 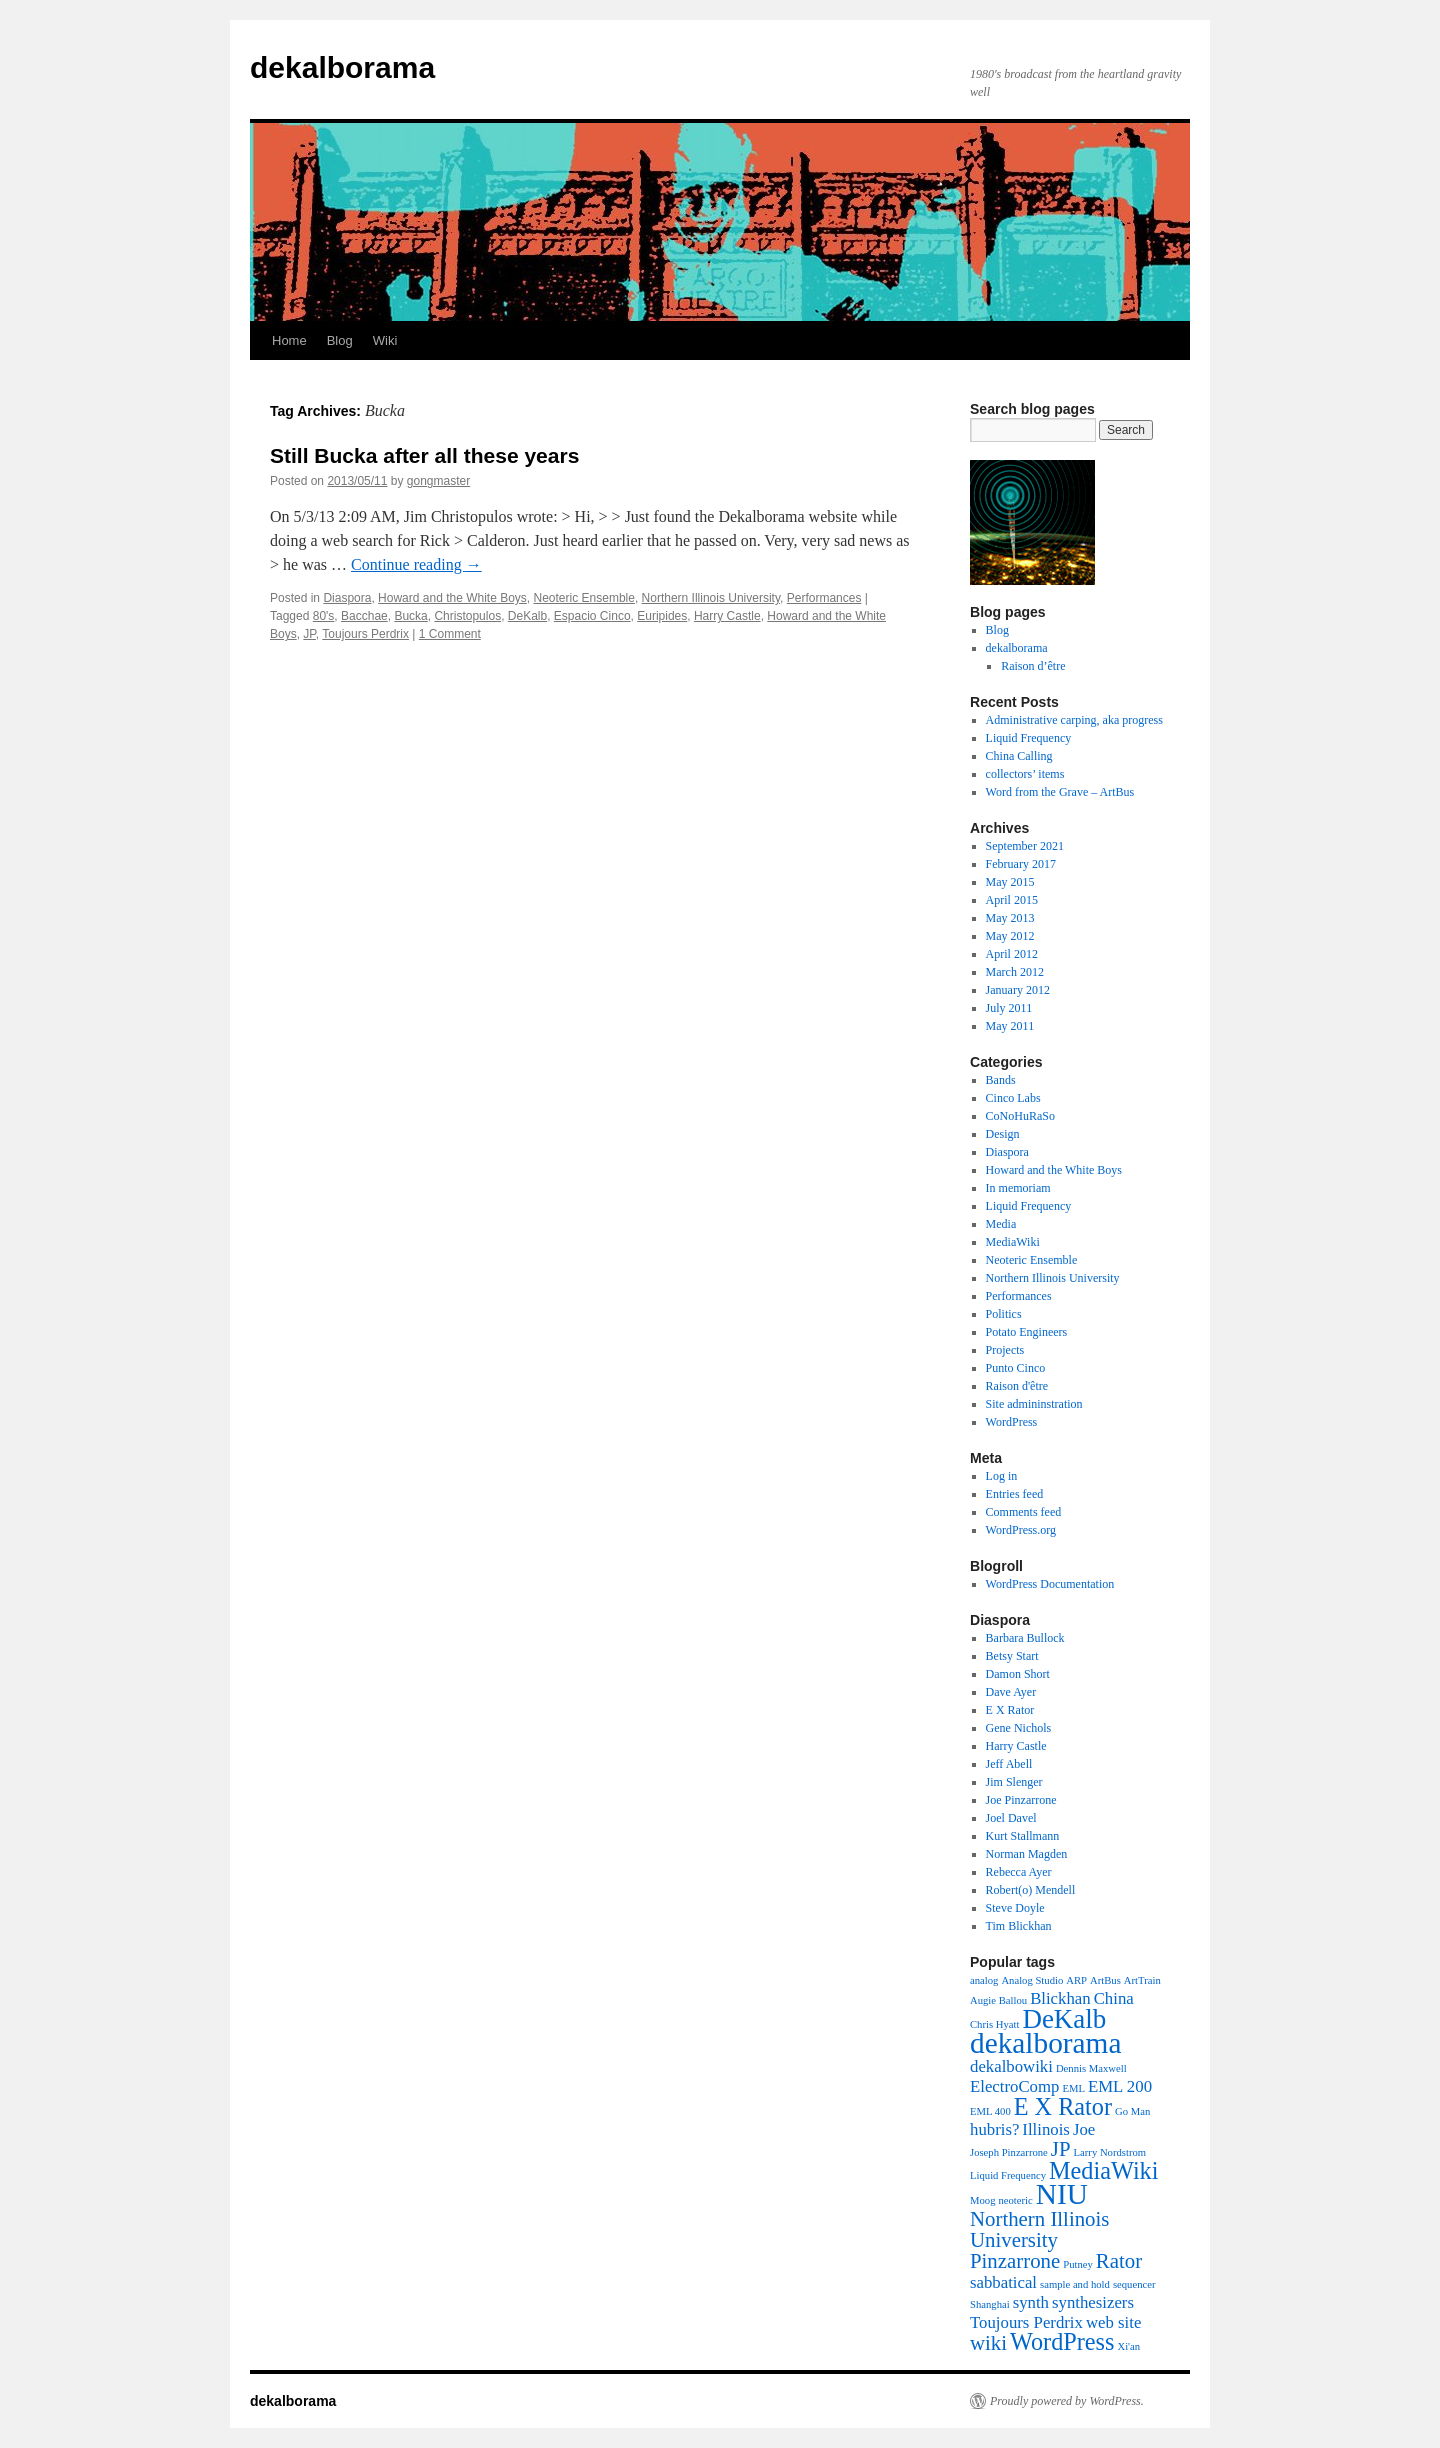 I want to click on Site admininstration, so click(x=1034, y=1404).